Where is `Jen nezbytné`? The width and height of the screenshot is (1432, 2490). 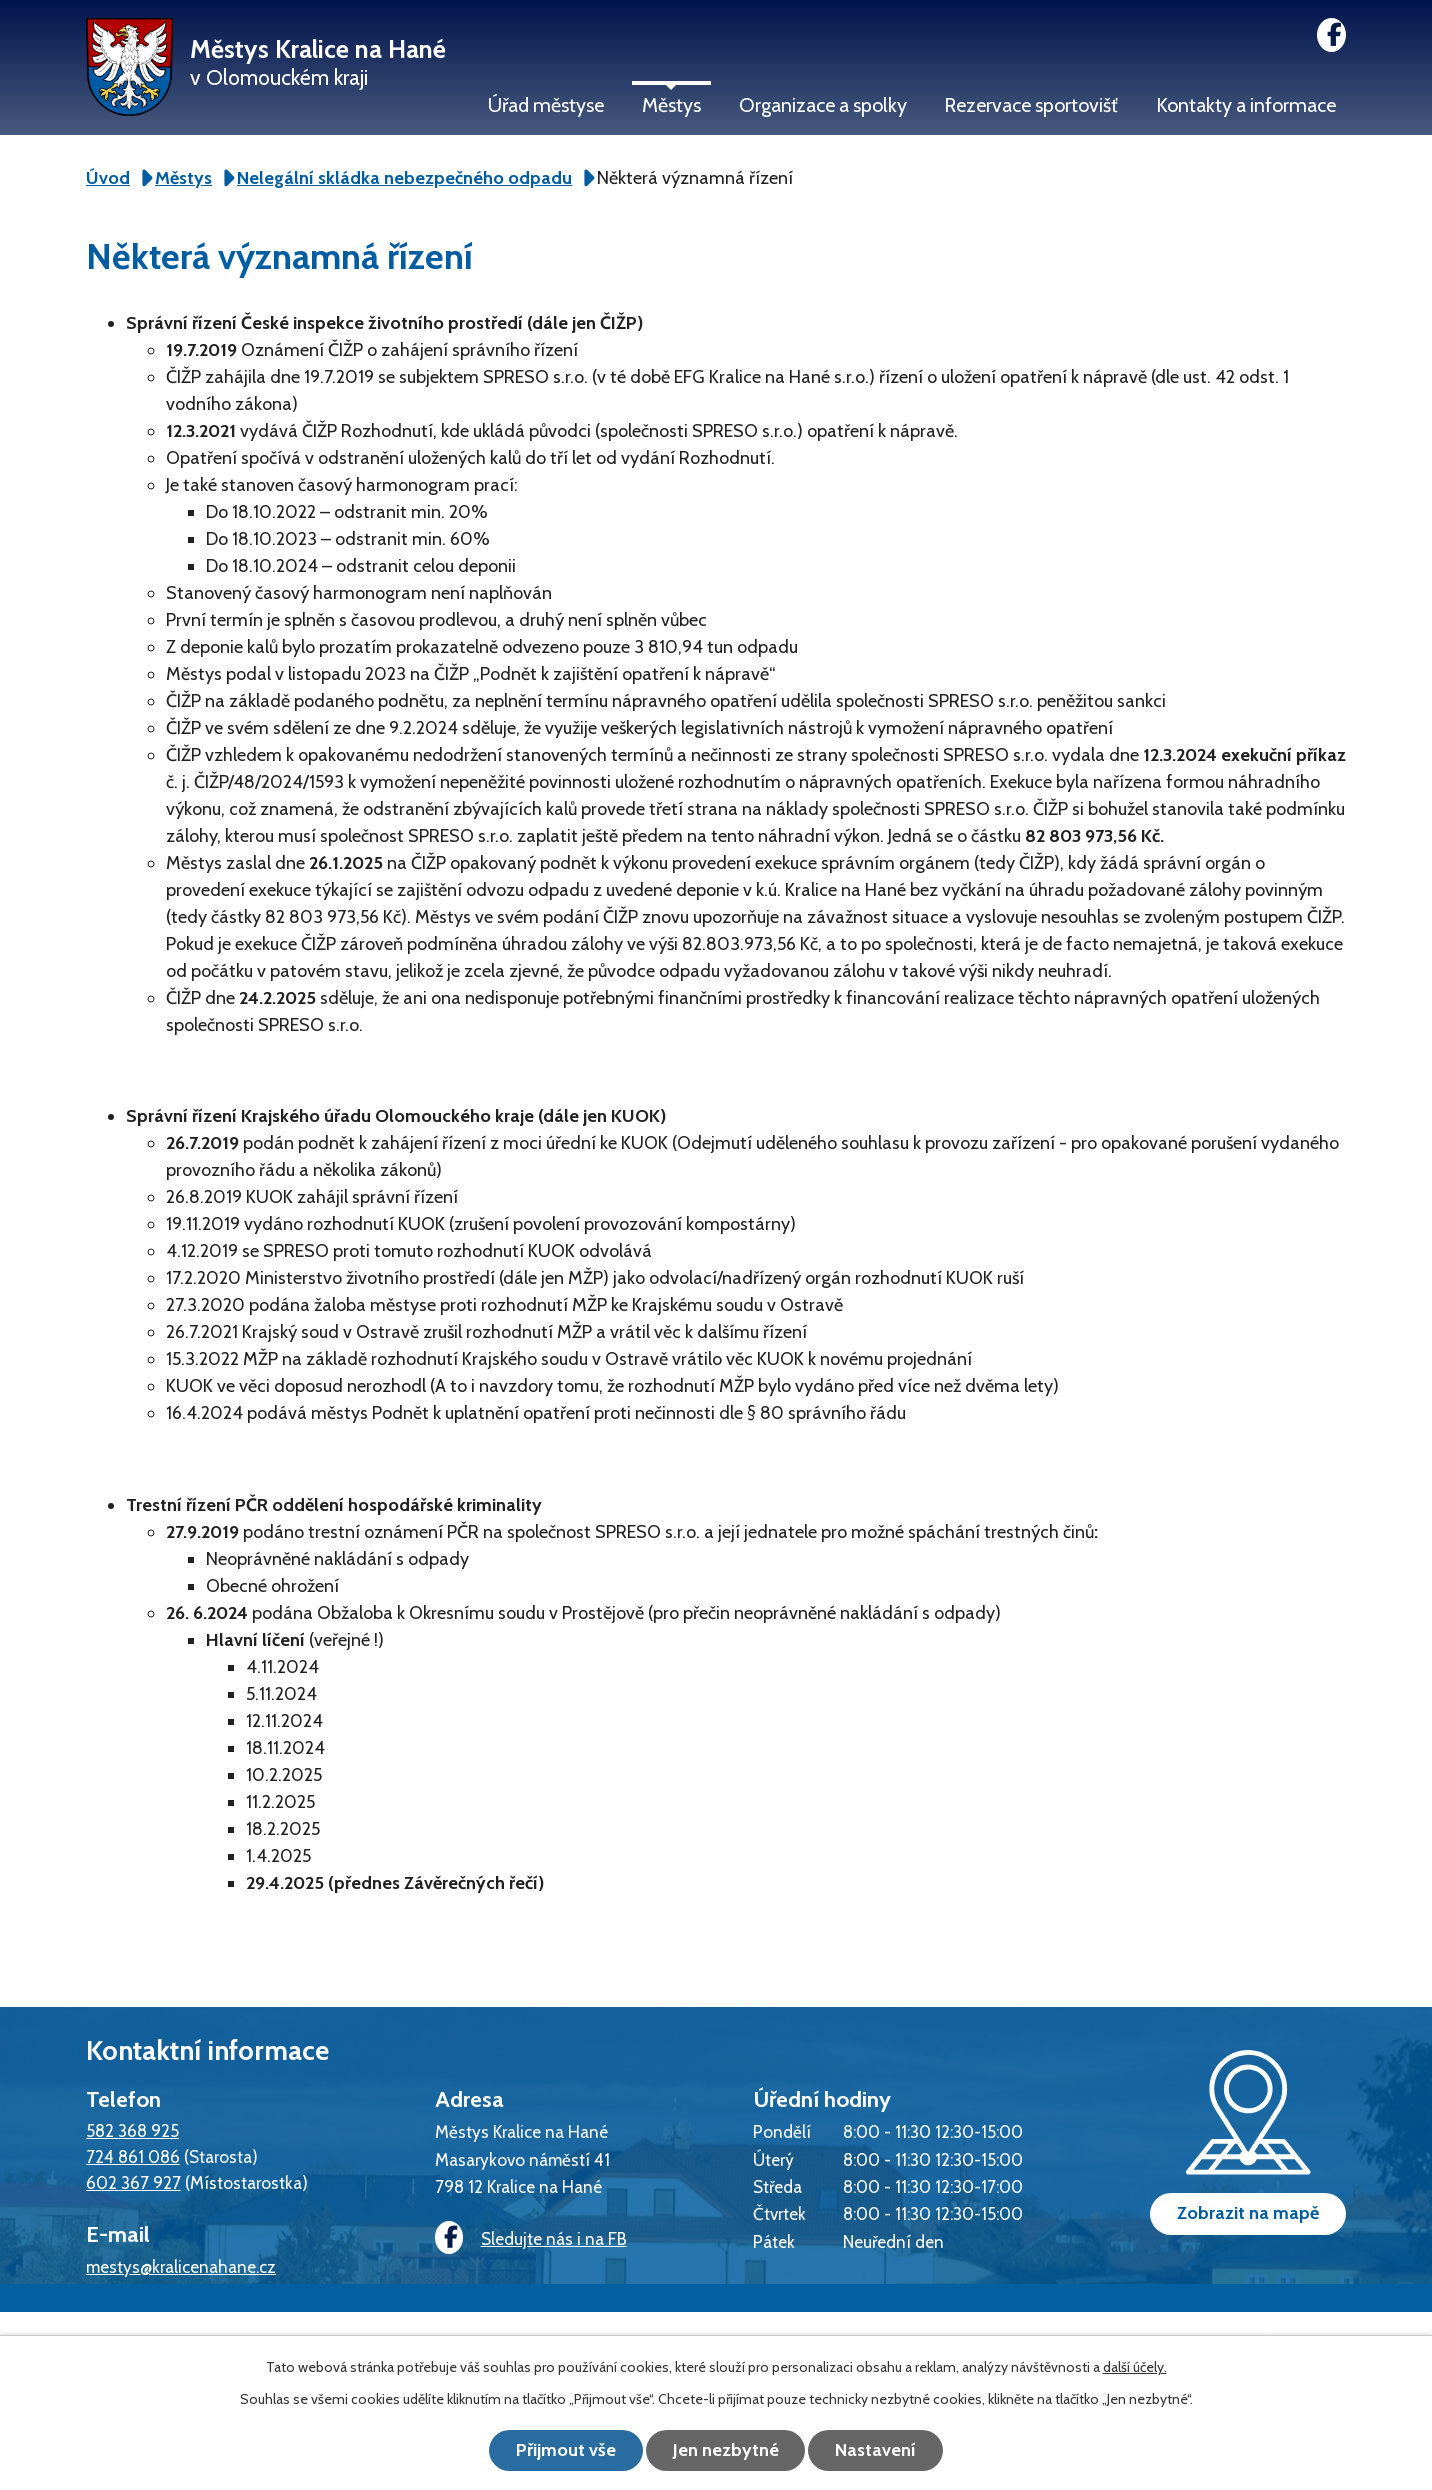 Jen nezbytné is located at coordinates (726, 2450).